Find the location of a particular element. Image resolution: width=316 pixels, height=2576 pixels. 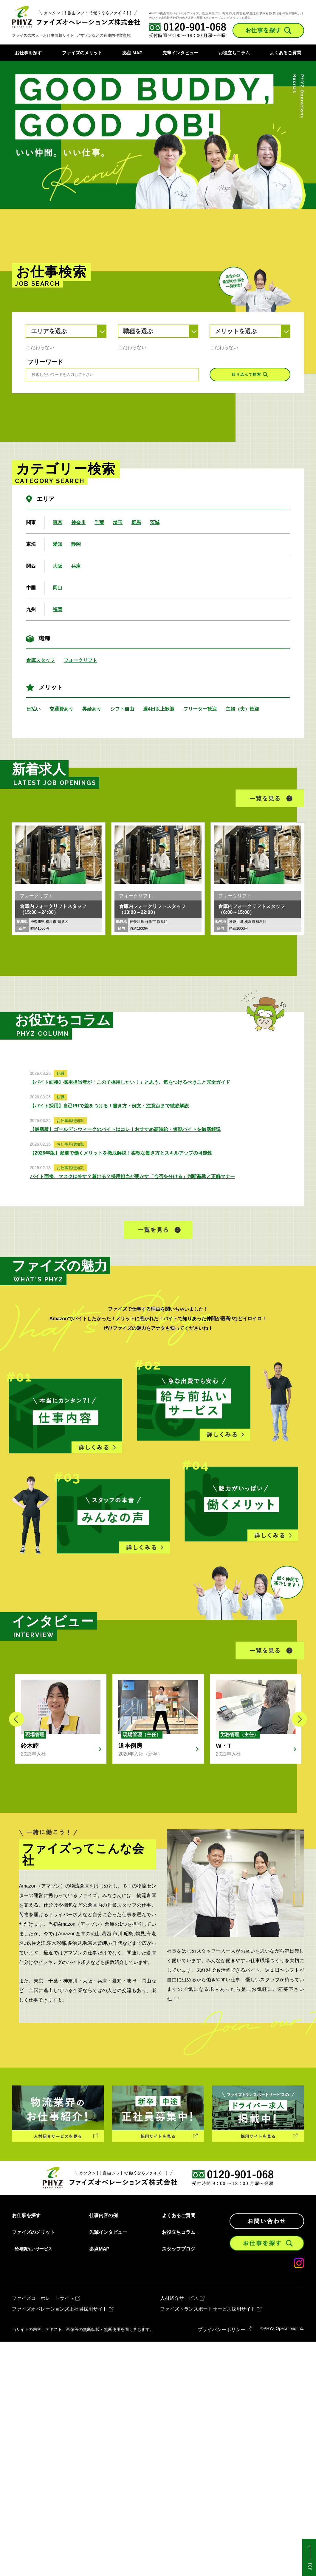

フォークリフト is located at coordinates (80, 660).